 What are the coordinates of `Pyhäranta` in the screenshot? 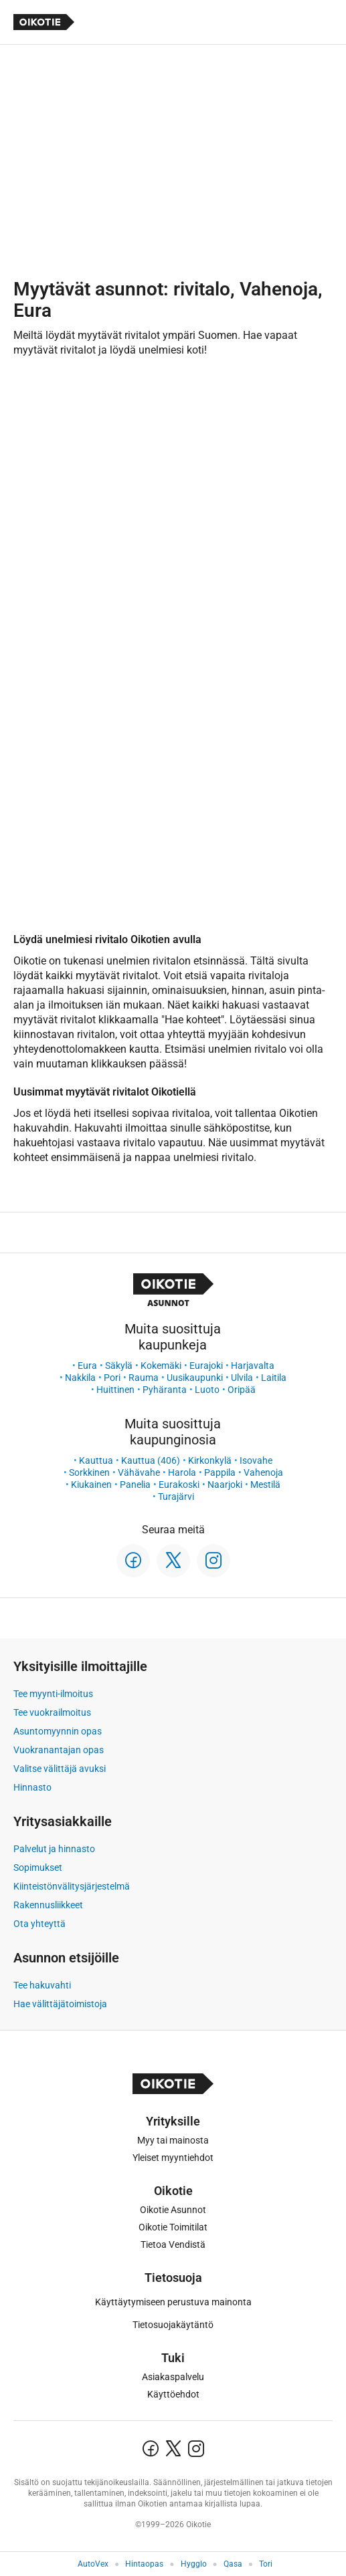 It's located at (165, 1389).